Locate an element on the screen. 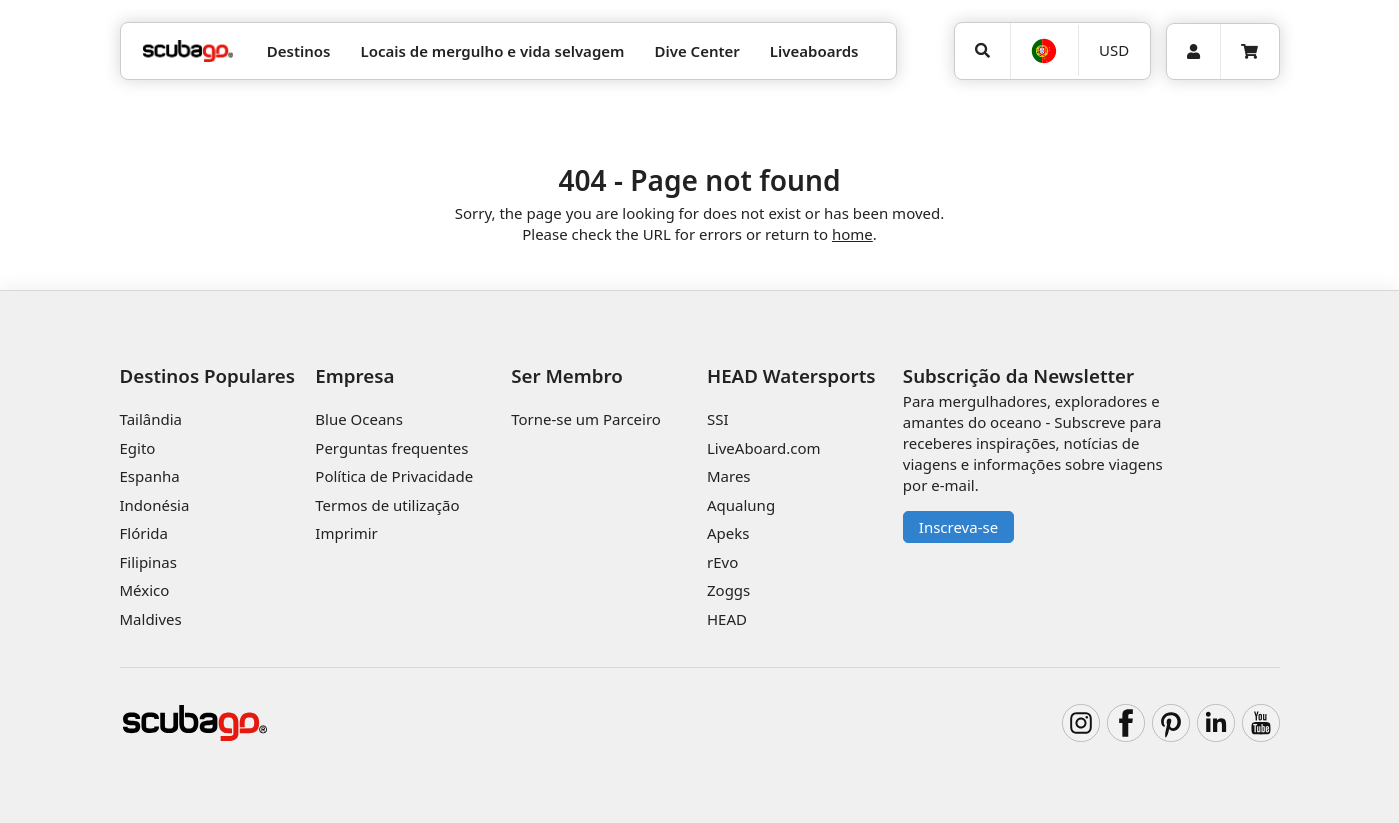 This screenshot has height=823, width=1399. Egito is located at coordinates (138, 448).